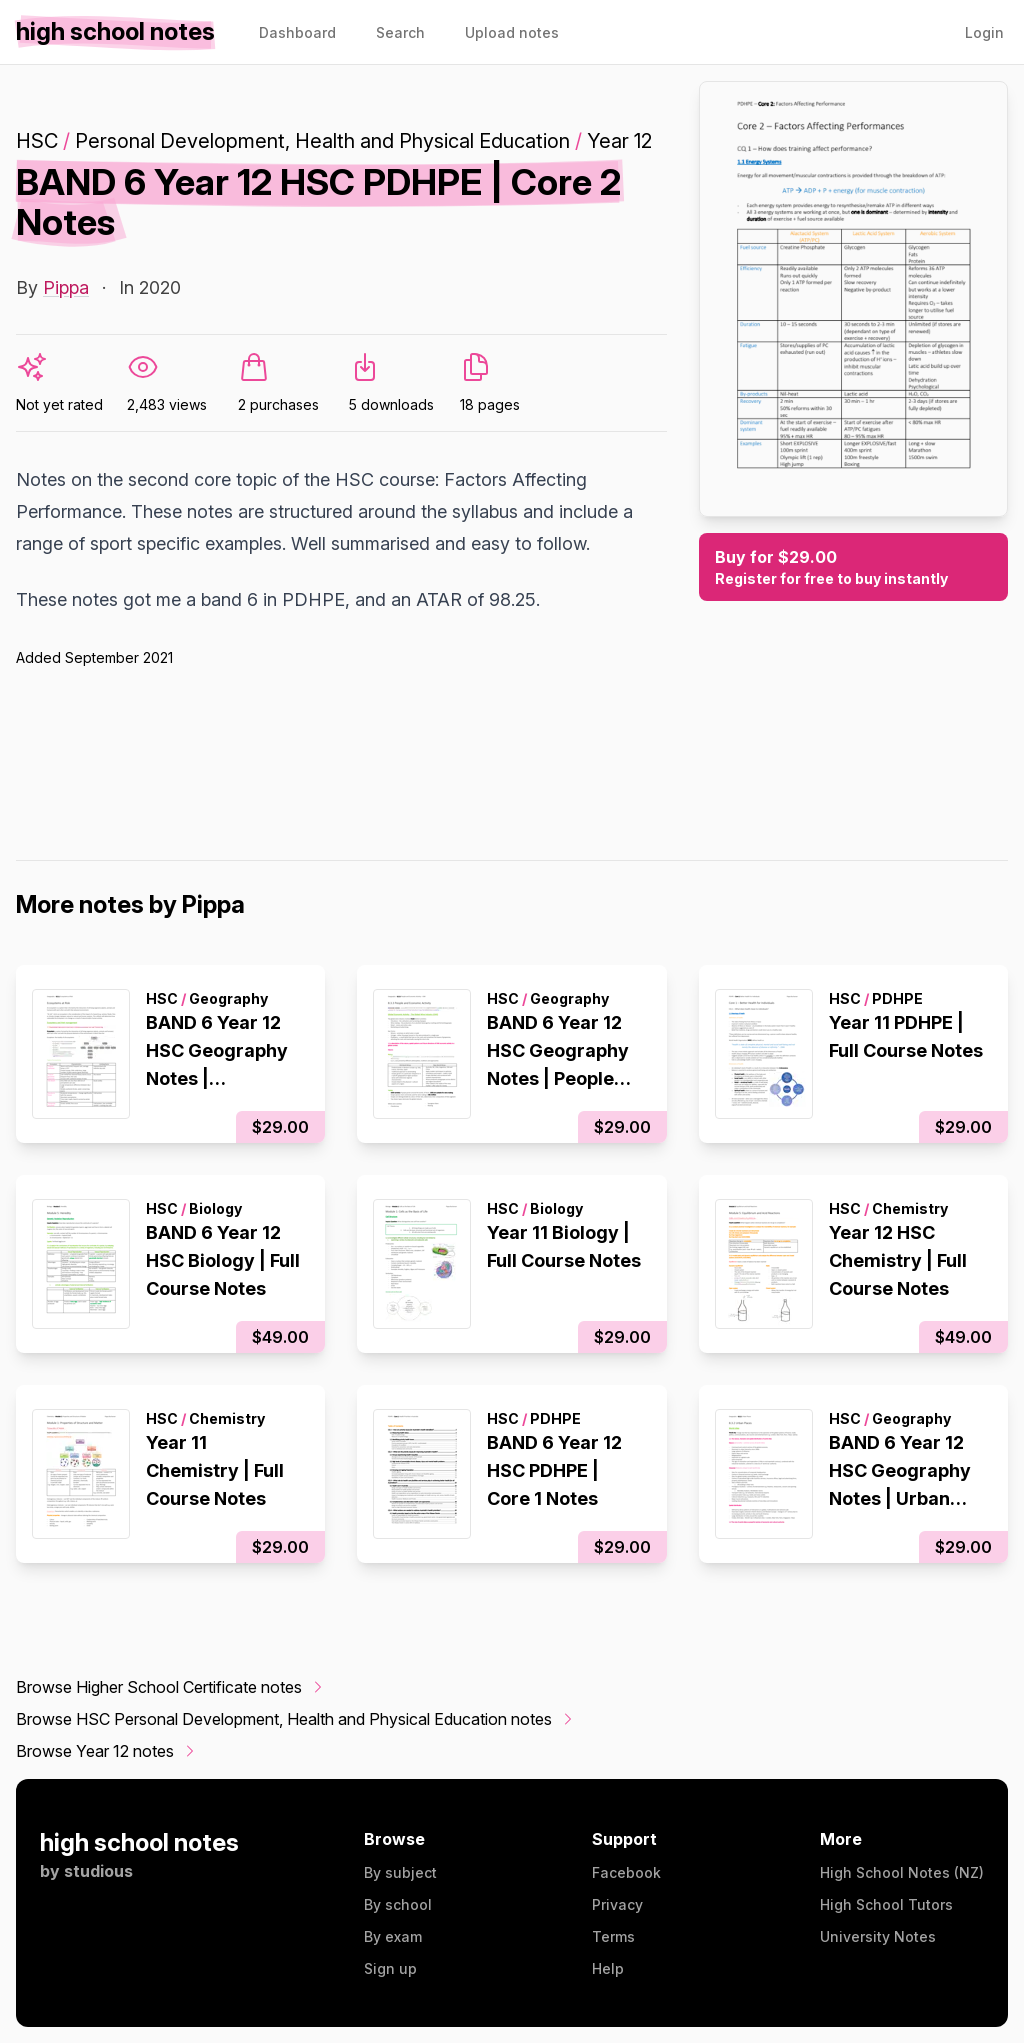 This screenshot has width=1024, height=2043. What do you see at coordinates (400, 1872) in the screenshot?
I see `By subject` at bounding box center [400, 1872].